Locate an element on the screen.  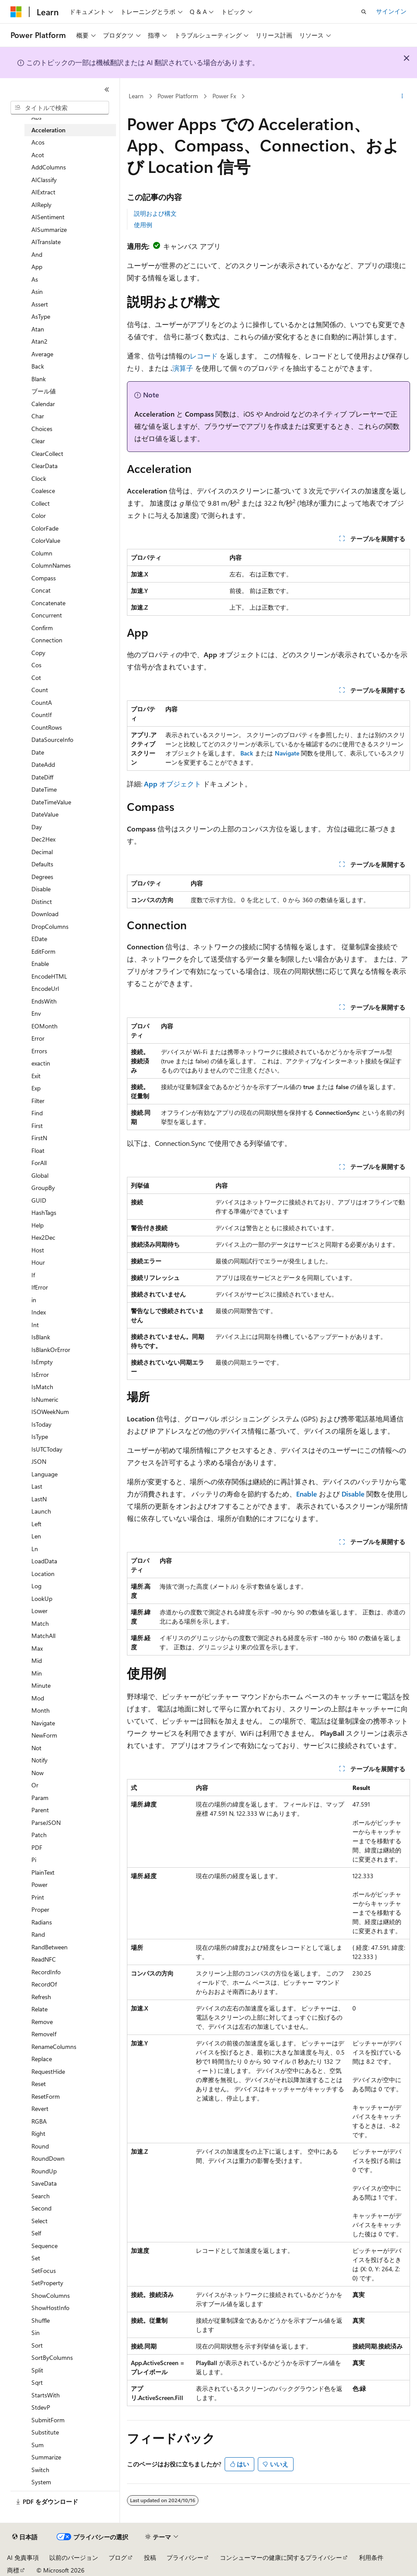
Search [treeitem] is located at coordinates (40, 2196).